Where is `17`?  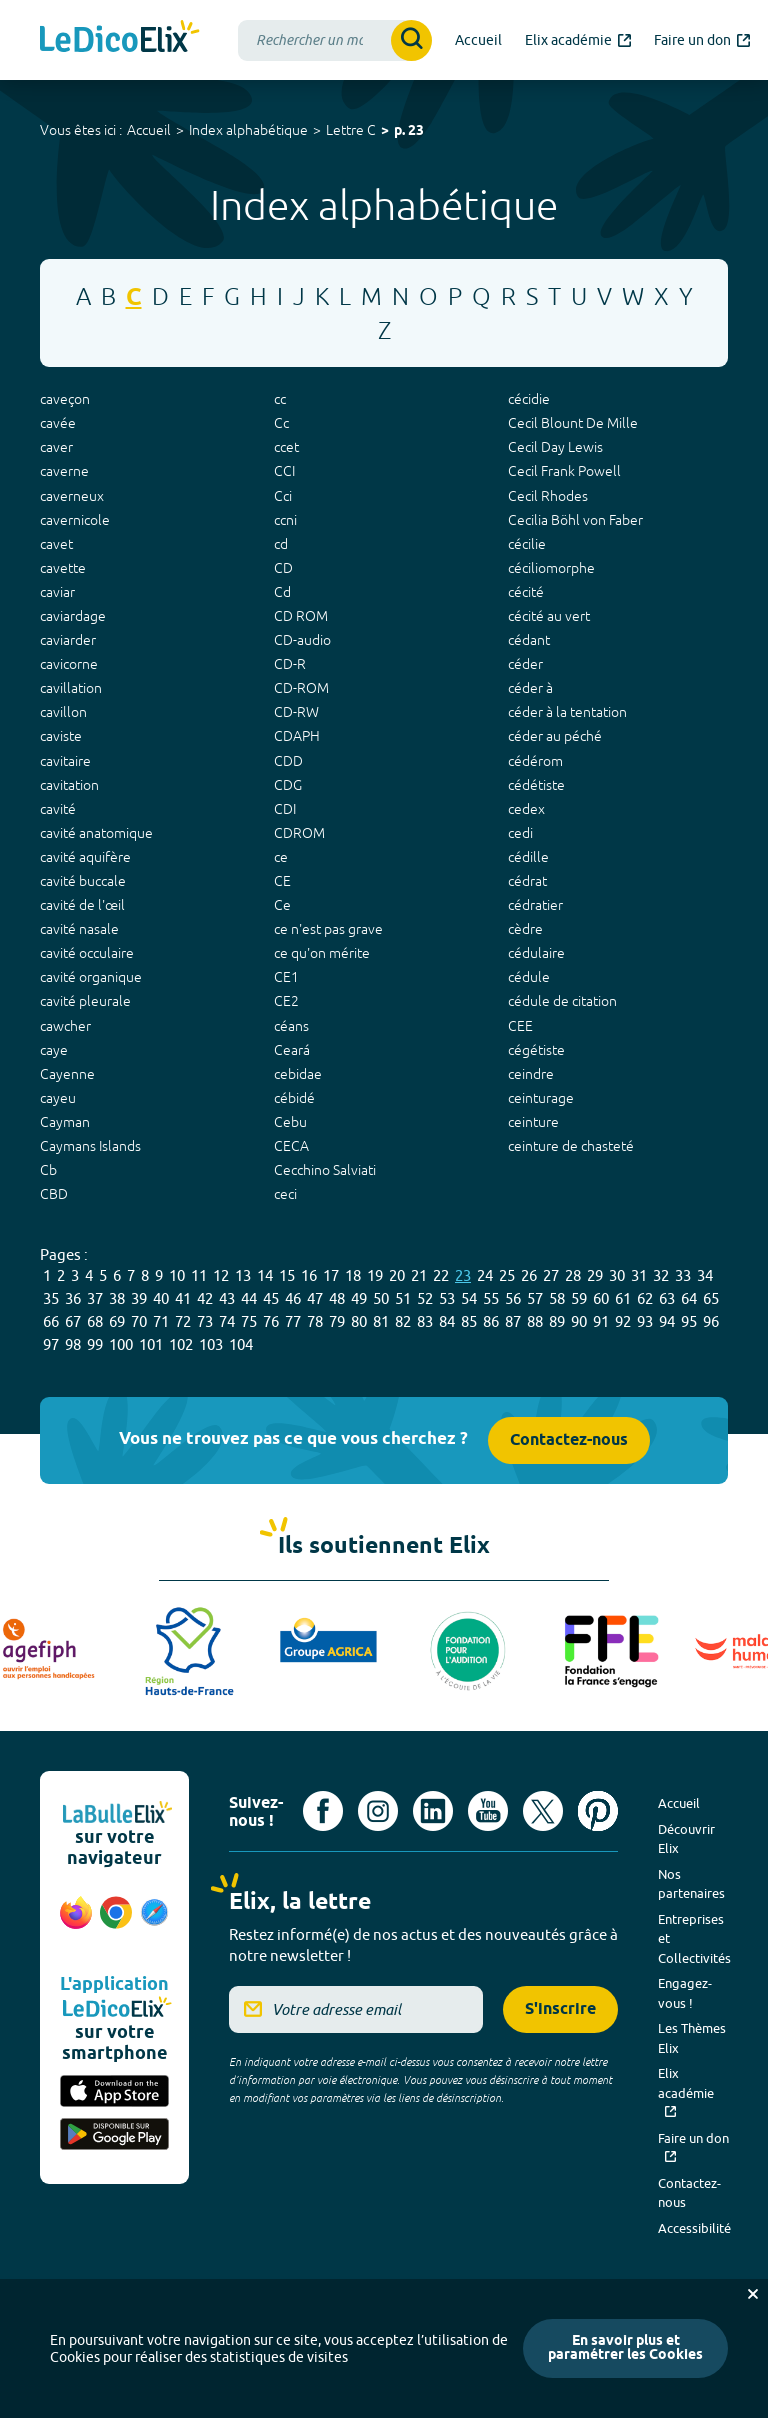 17 is located at coordinates (331, 1275).